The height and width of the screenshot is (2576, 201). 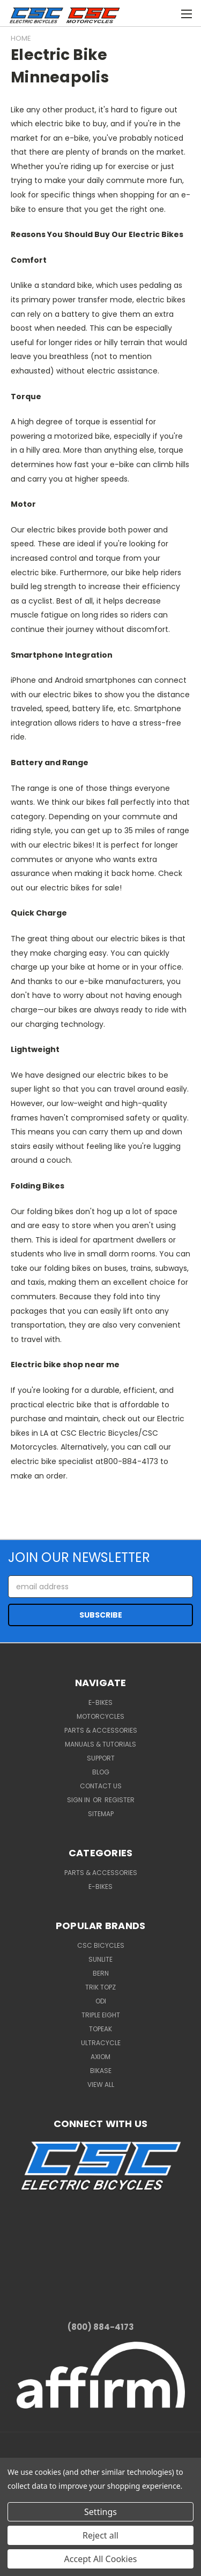 What do you see at coordinates (100, 2001) in the screenshot?
I see `ODI` at bounding box center [100, 2001].